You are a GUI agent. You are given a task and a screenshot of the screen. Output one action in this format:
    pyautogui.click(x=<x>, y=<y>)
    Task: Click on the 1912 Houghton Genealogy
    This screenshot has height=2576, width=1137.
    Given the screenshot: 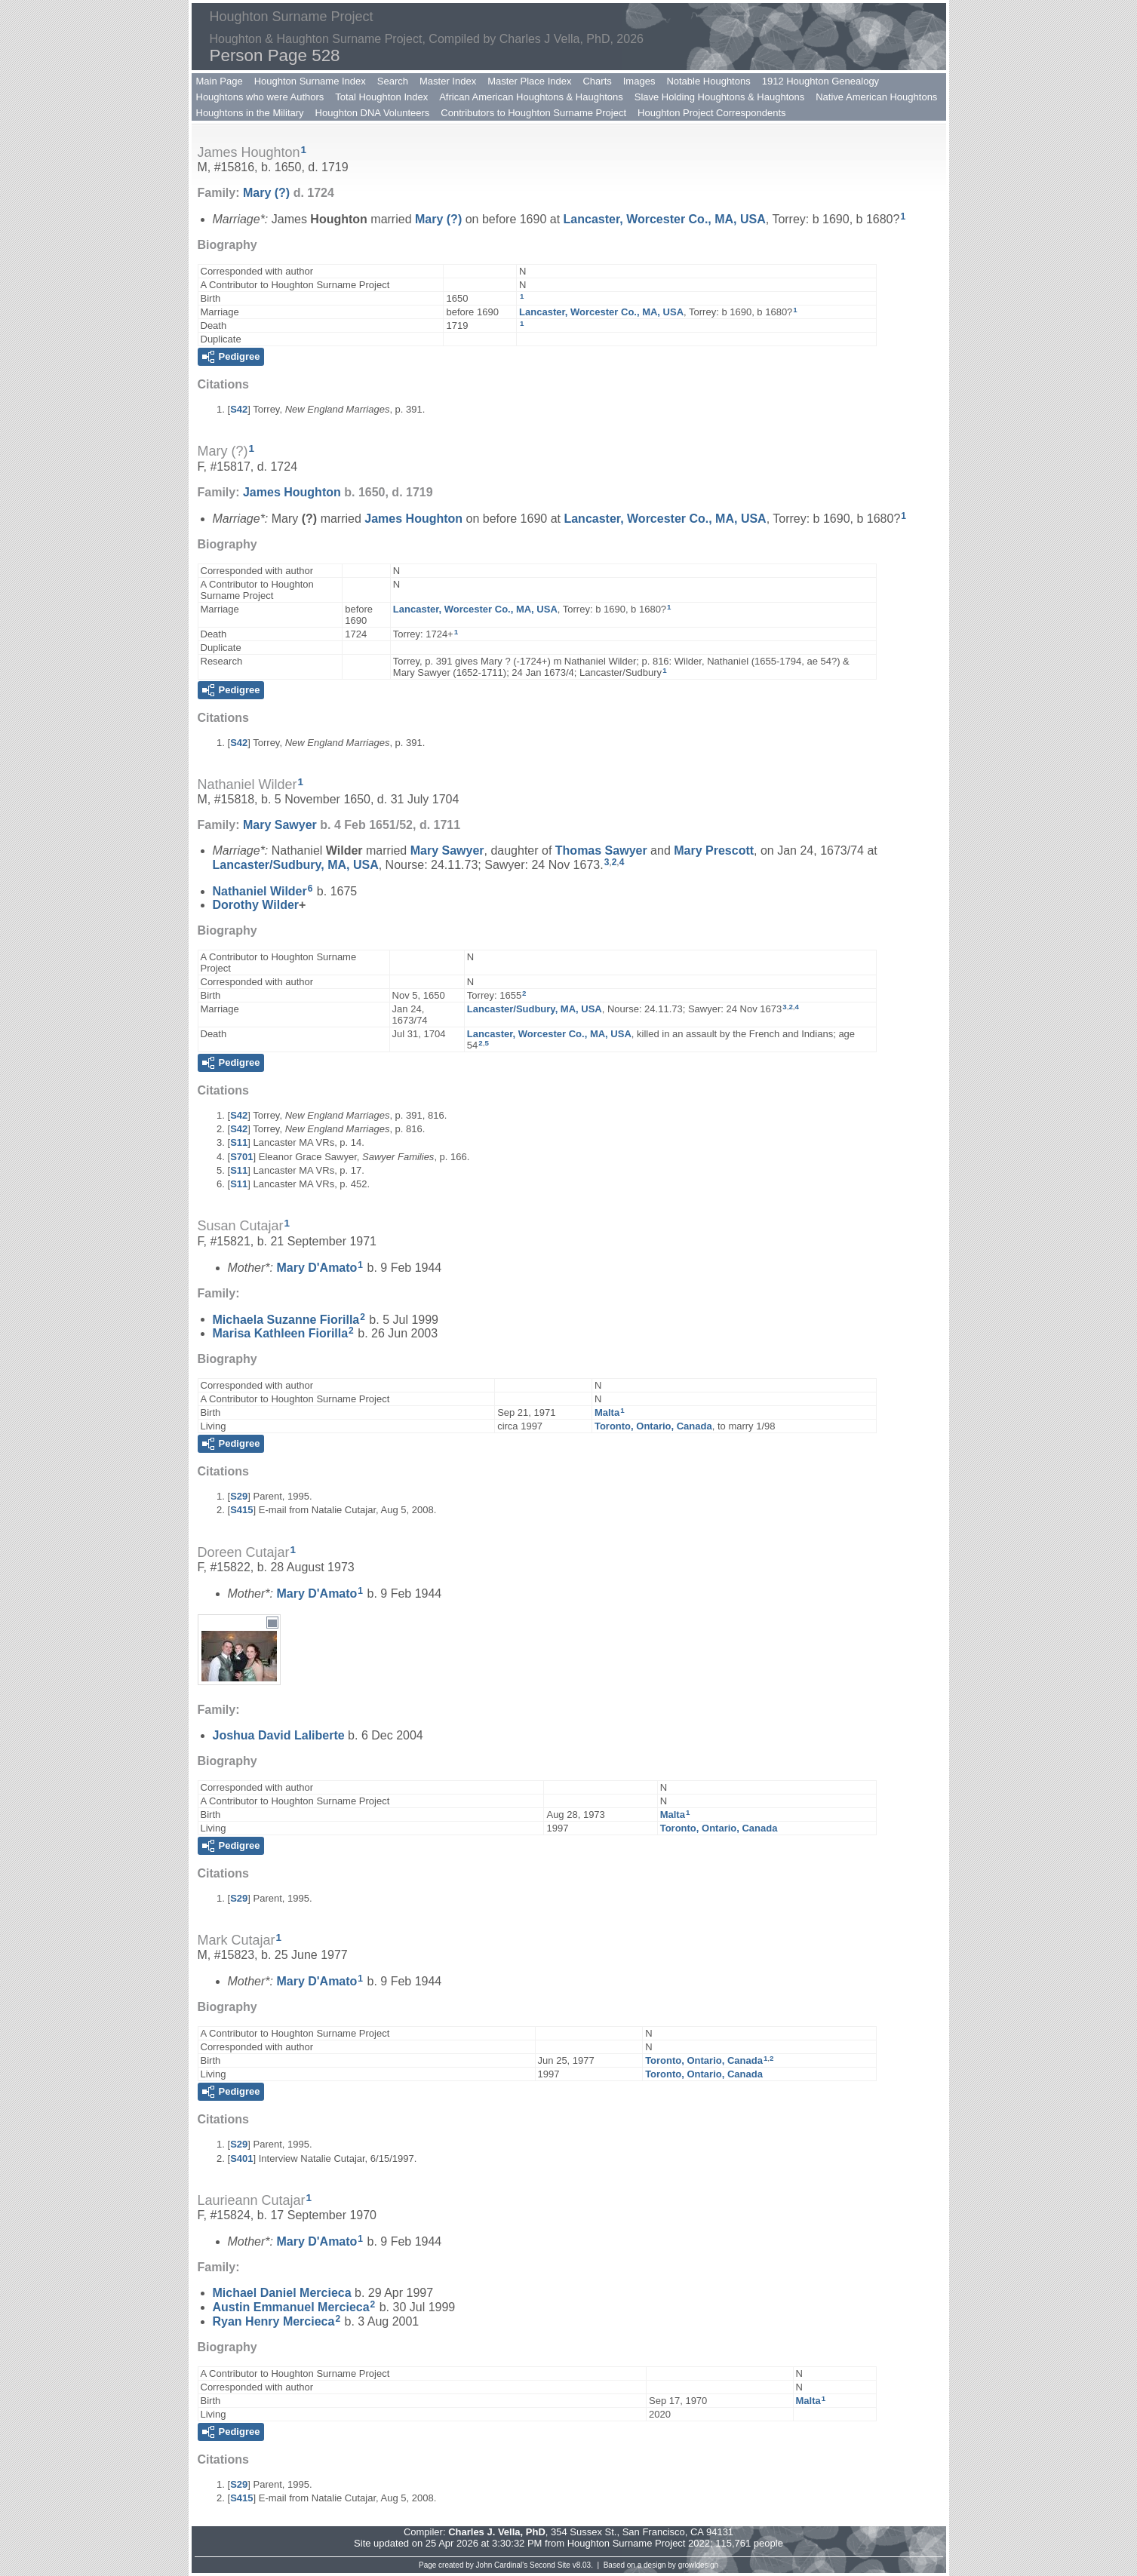 What is the action you would take?
    pyautogui.click(x=820, y=81)
    